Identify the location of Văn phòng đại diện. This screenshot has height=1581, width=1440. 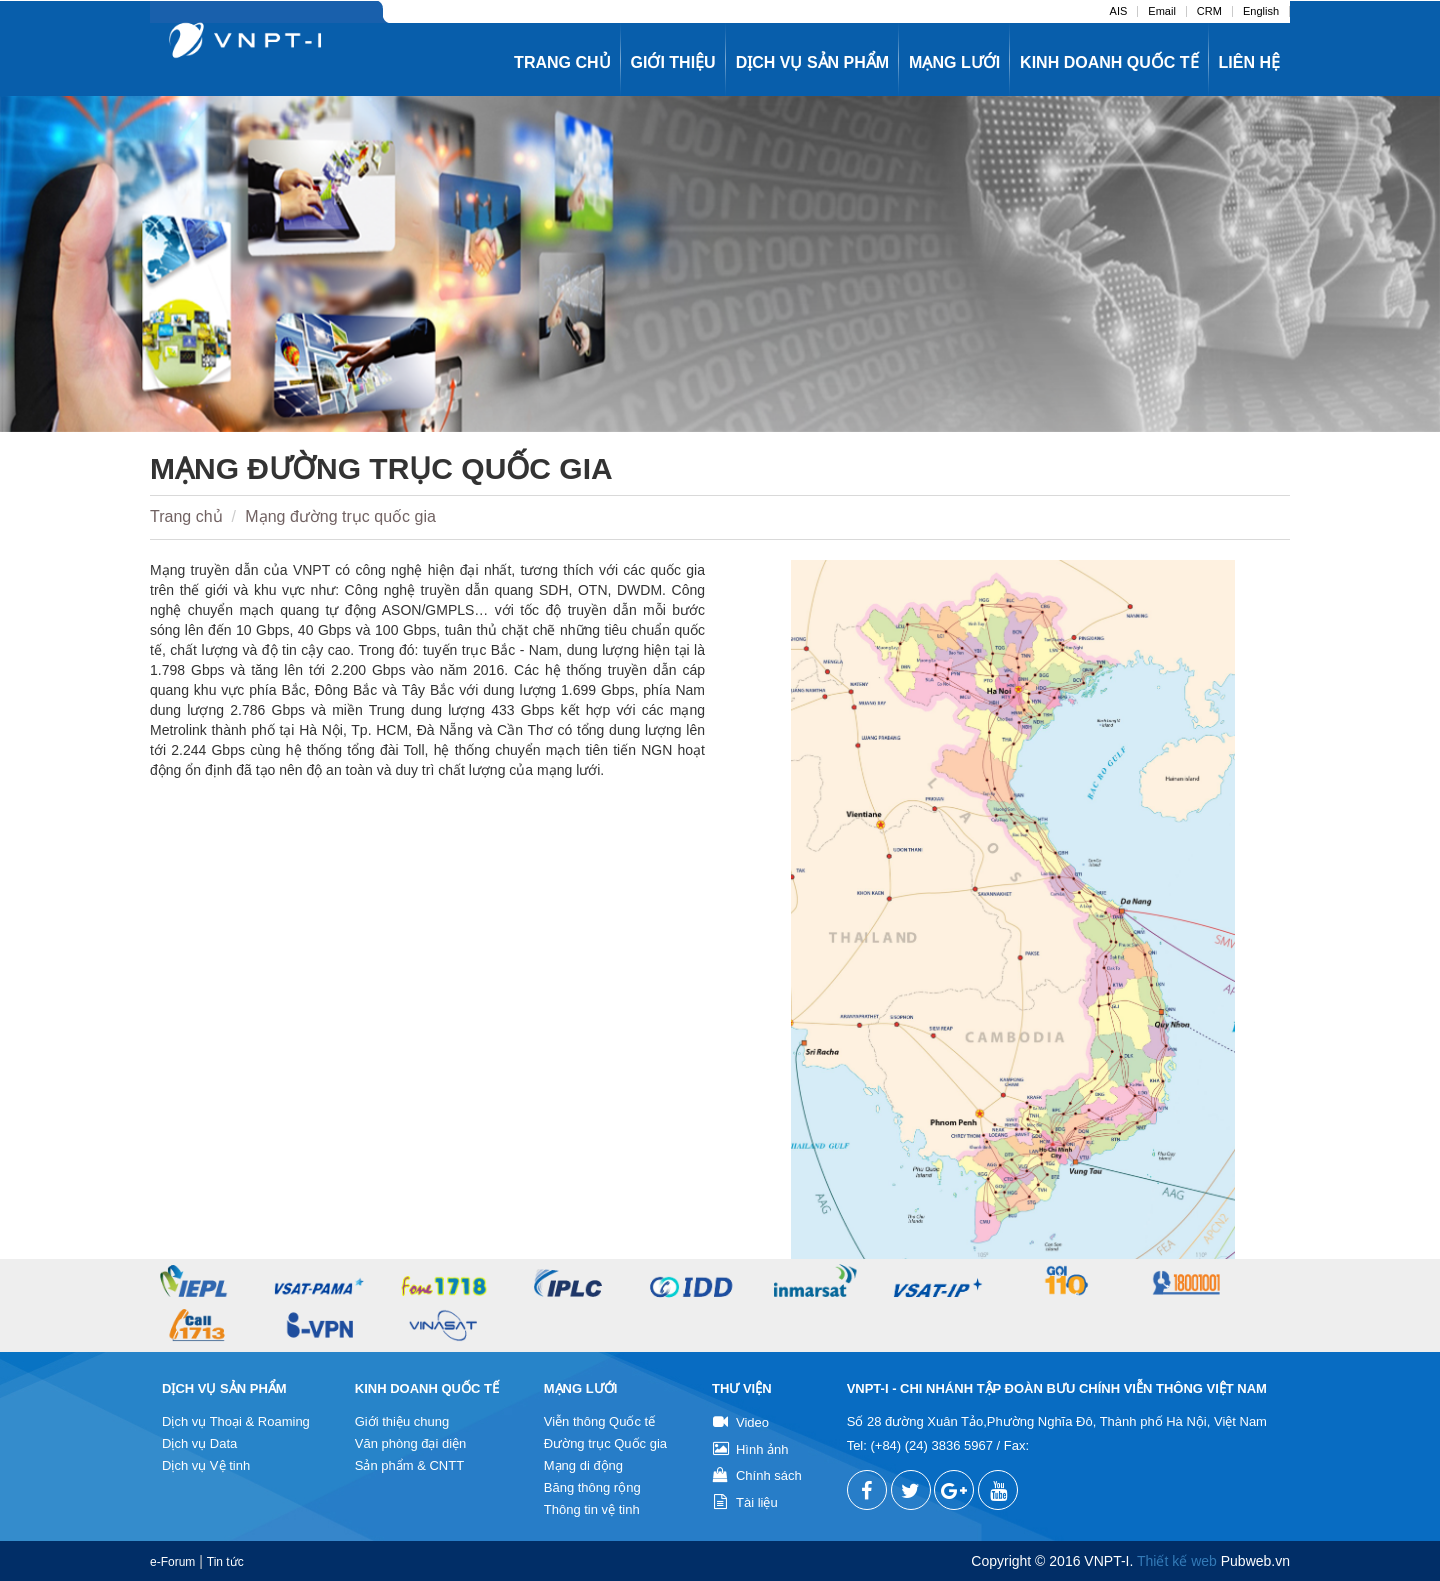
(411, 1443).